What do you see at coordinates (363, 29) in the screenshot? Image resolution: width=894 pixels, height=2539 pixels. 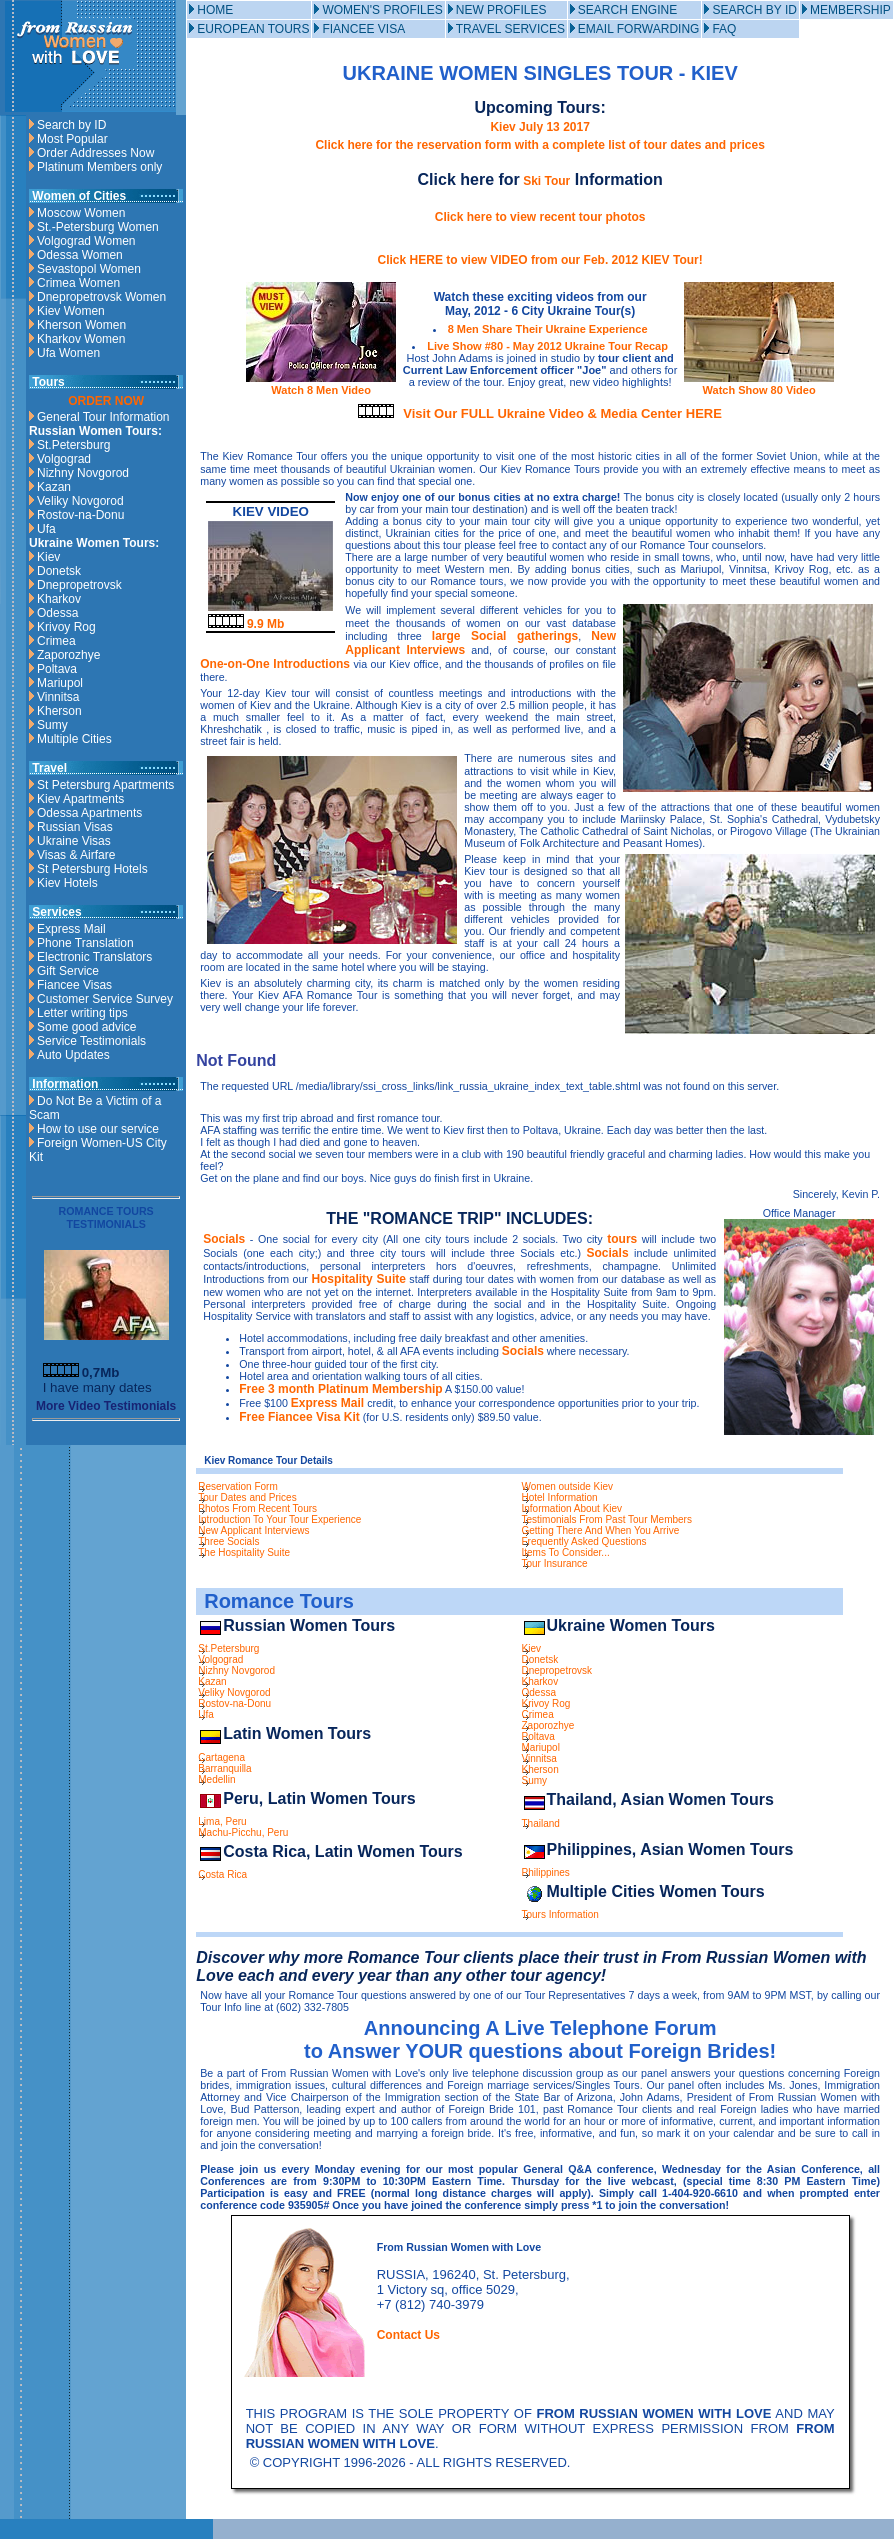 I see `FIANCEE VISA` at bounding box center [363, 29].